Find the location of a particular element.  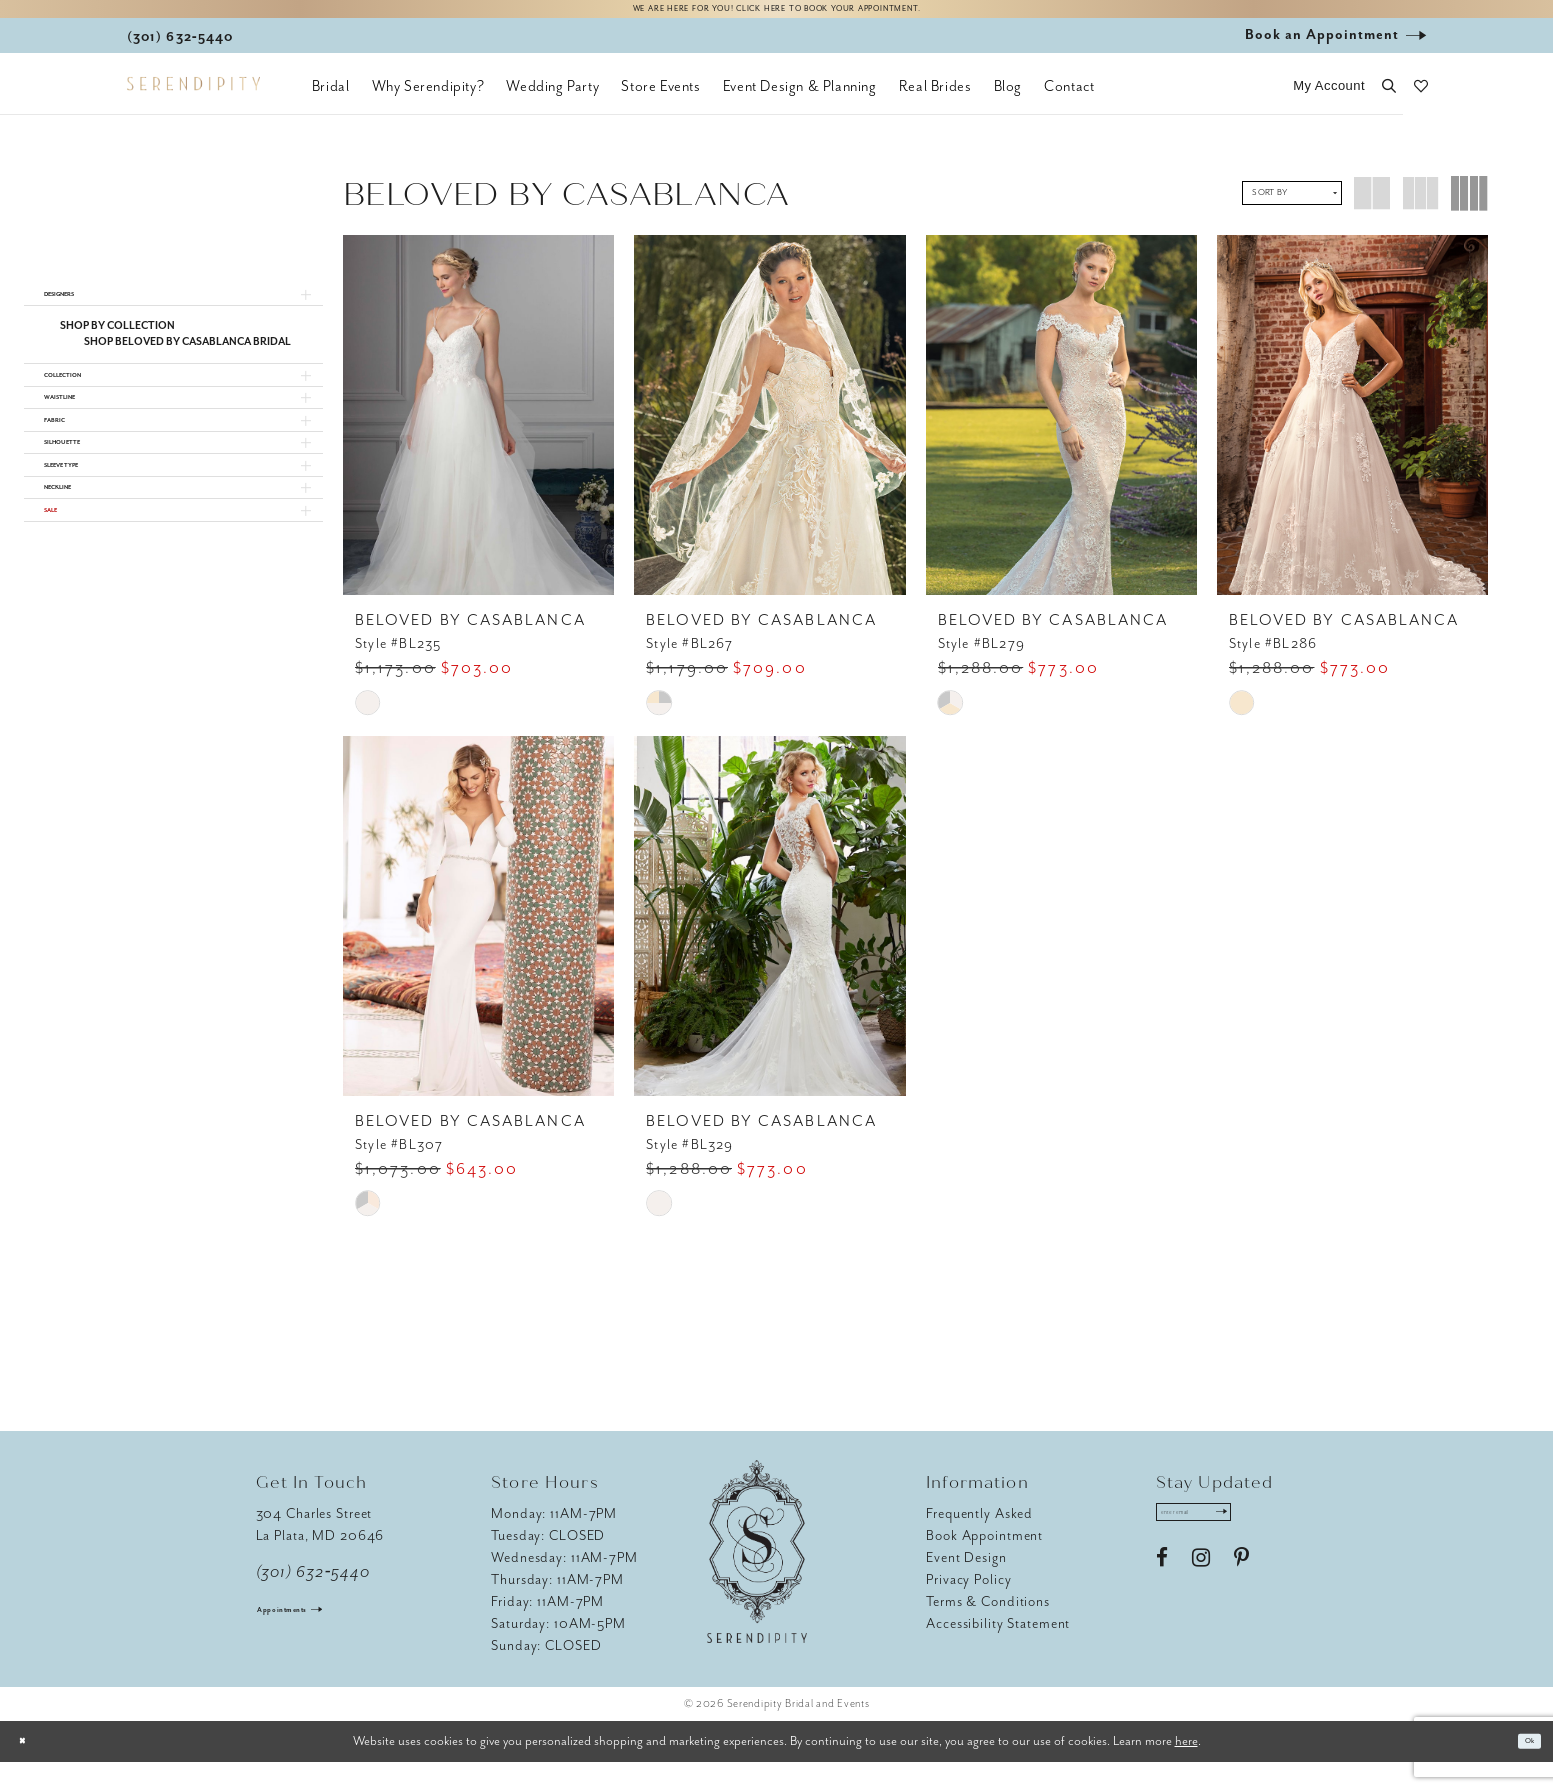

[Serendipity Bridal & Events] is located at coordinates (193, 98).